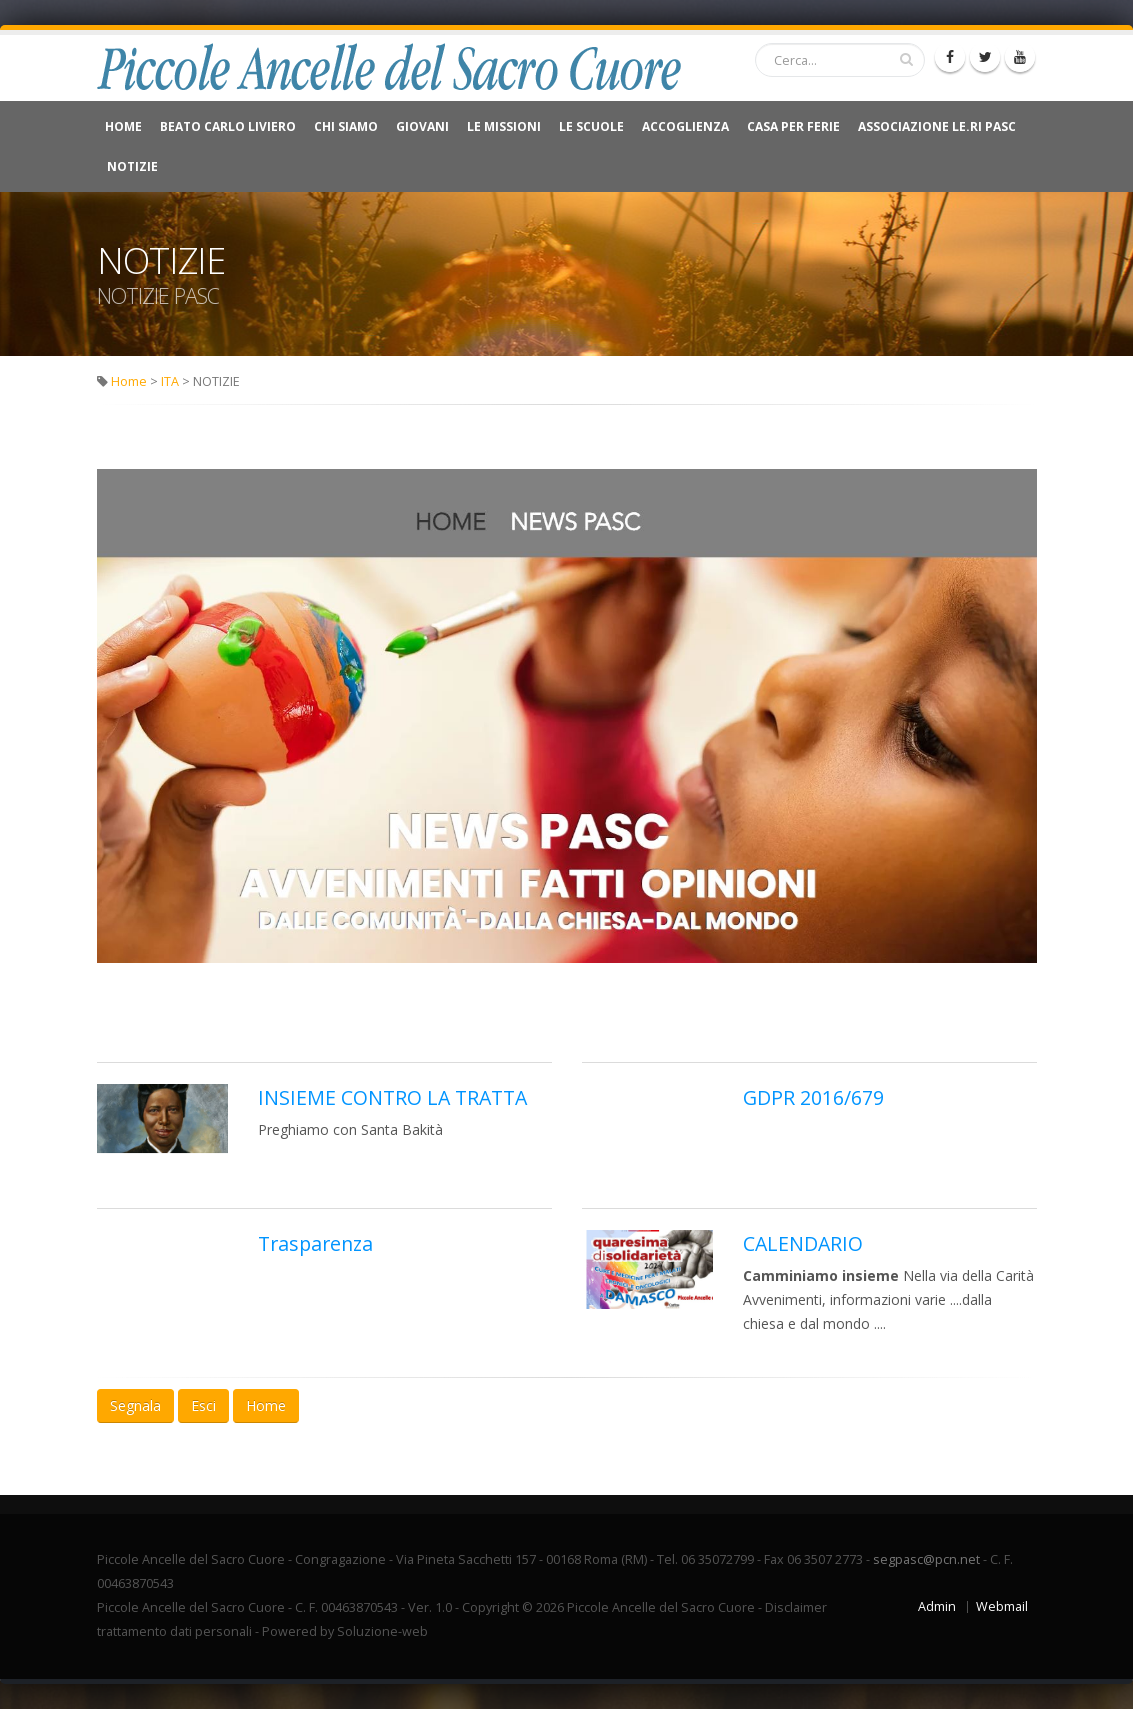 The height and width of the screenshot is (1709, 1133). What do you see at coordinates (926, 1559) in the screenshot?
I see `segpasc@pcn.net` at bounding box center [926, 1559].